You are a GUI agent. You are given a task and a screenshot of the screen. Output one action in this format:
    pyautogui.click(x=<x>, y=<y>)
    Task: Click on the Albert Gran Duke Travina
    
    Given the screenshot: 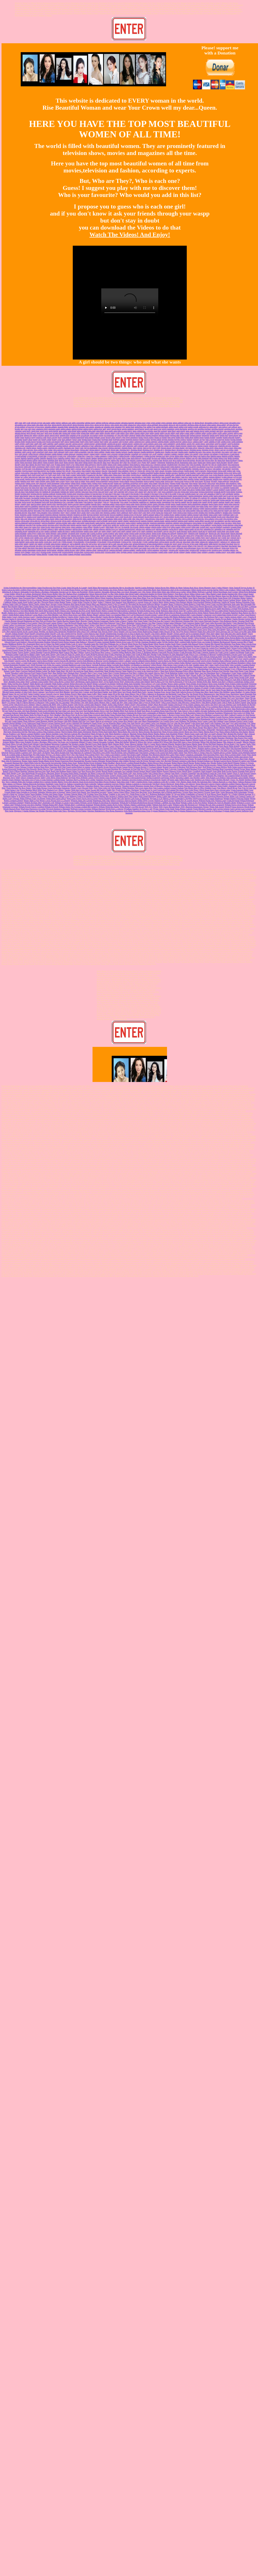 What is the action you would take?
    pyautogui.click(x=246, y=590)
    